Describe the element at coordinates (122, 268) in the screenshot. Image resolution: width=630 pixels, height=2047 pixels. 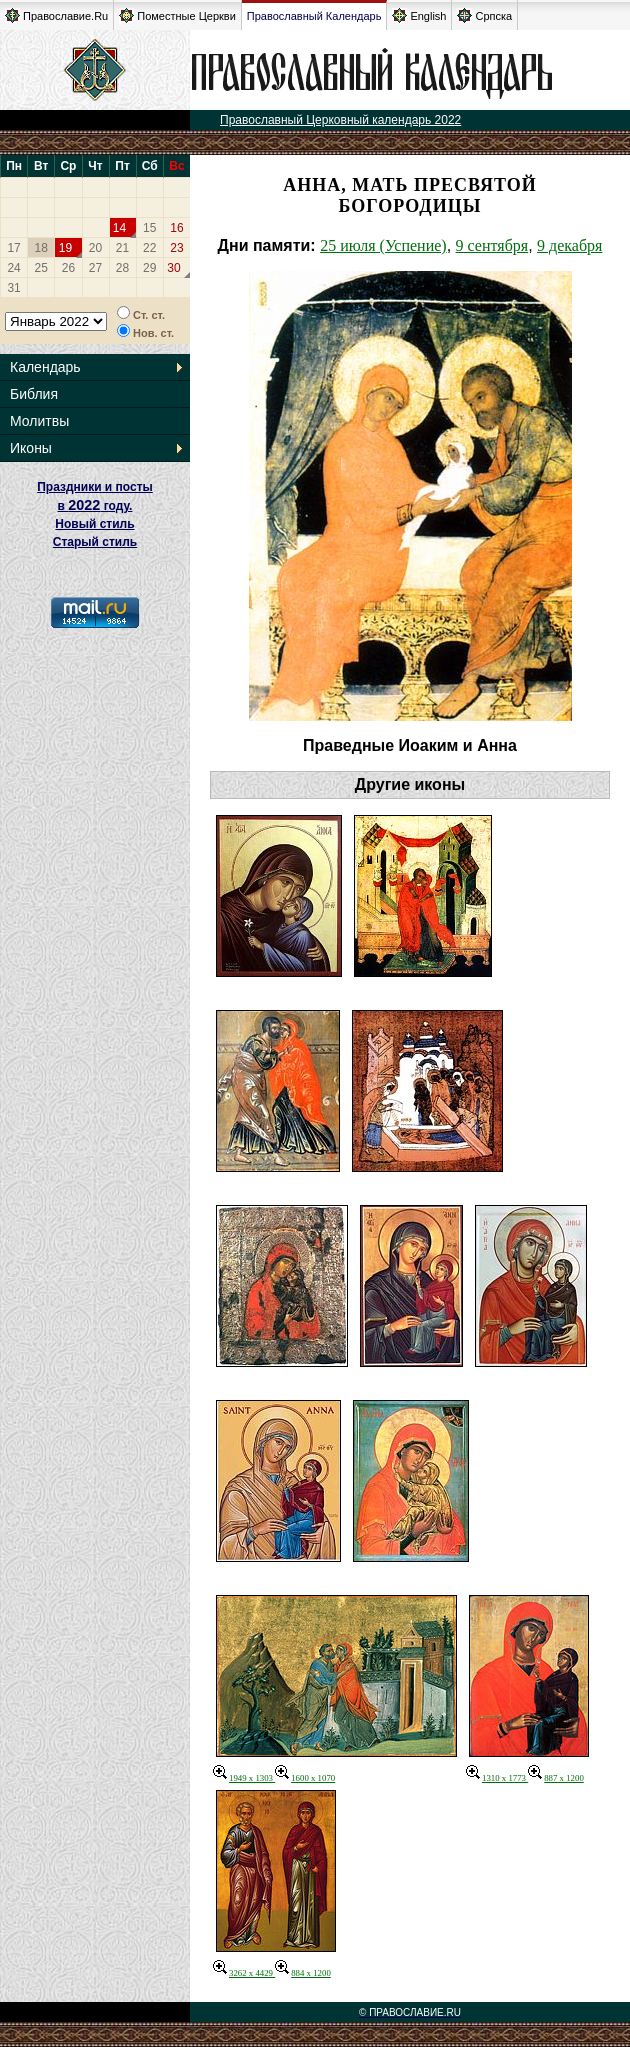
I see `28` at that location.